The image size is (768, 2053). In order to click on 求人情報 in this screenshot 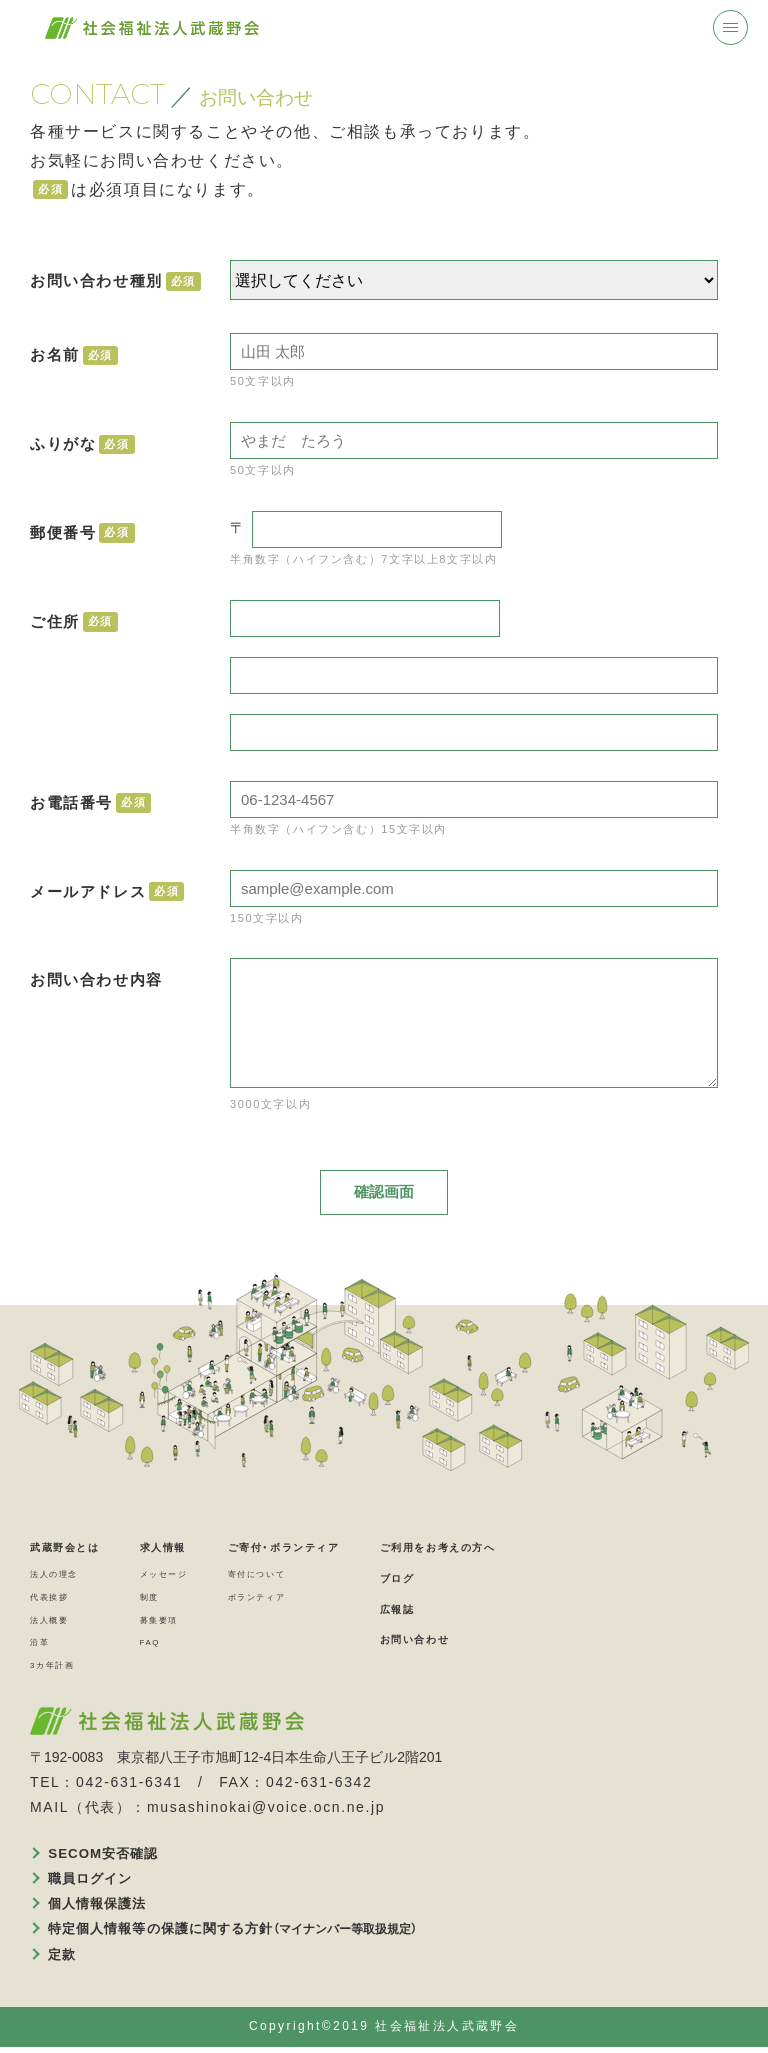, I will do `click(203, 1548)`.